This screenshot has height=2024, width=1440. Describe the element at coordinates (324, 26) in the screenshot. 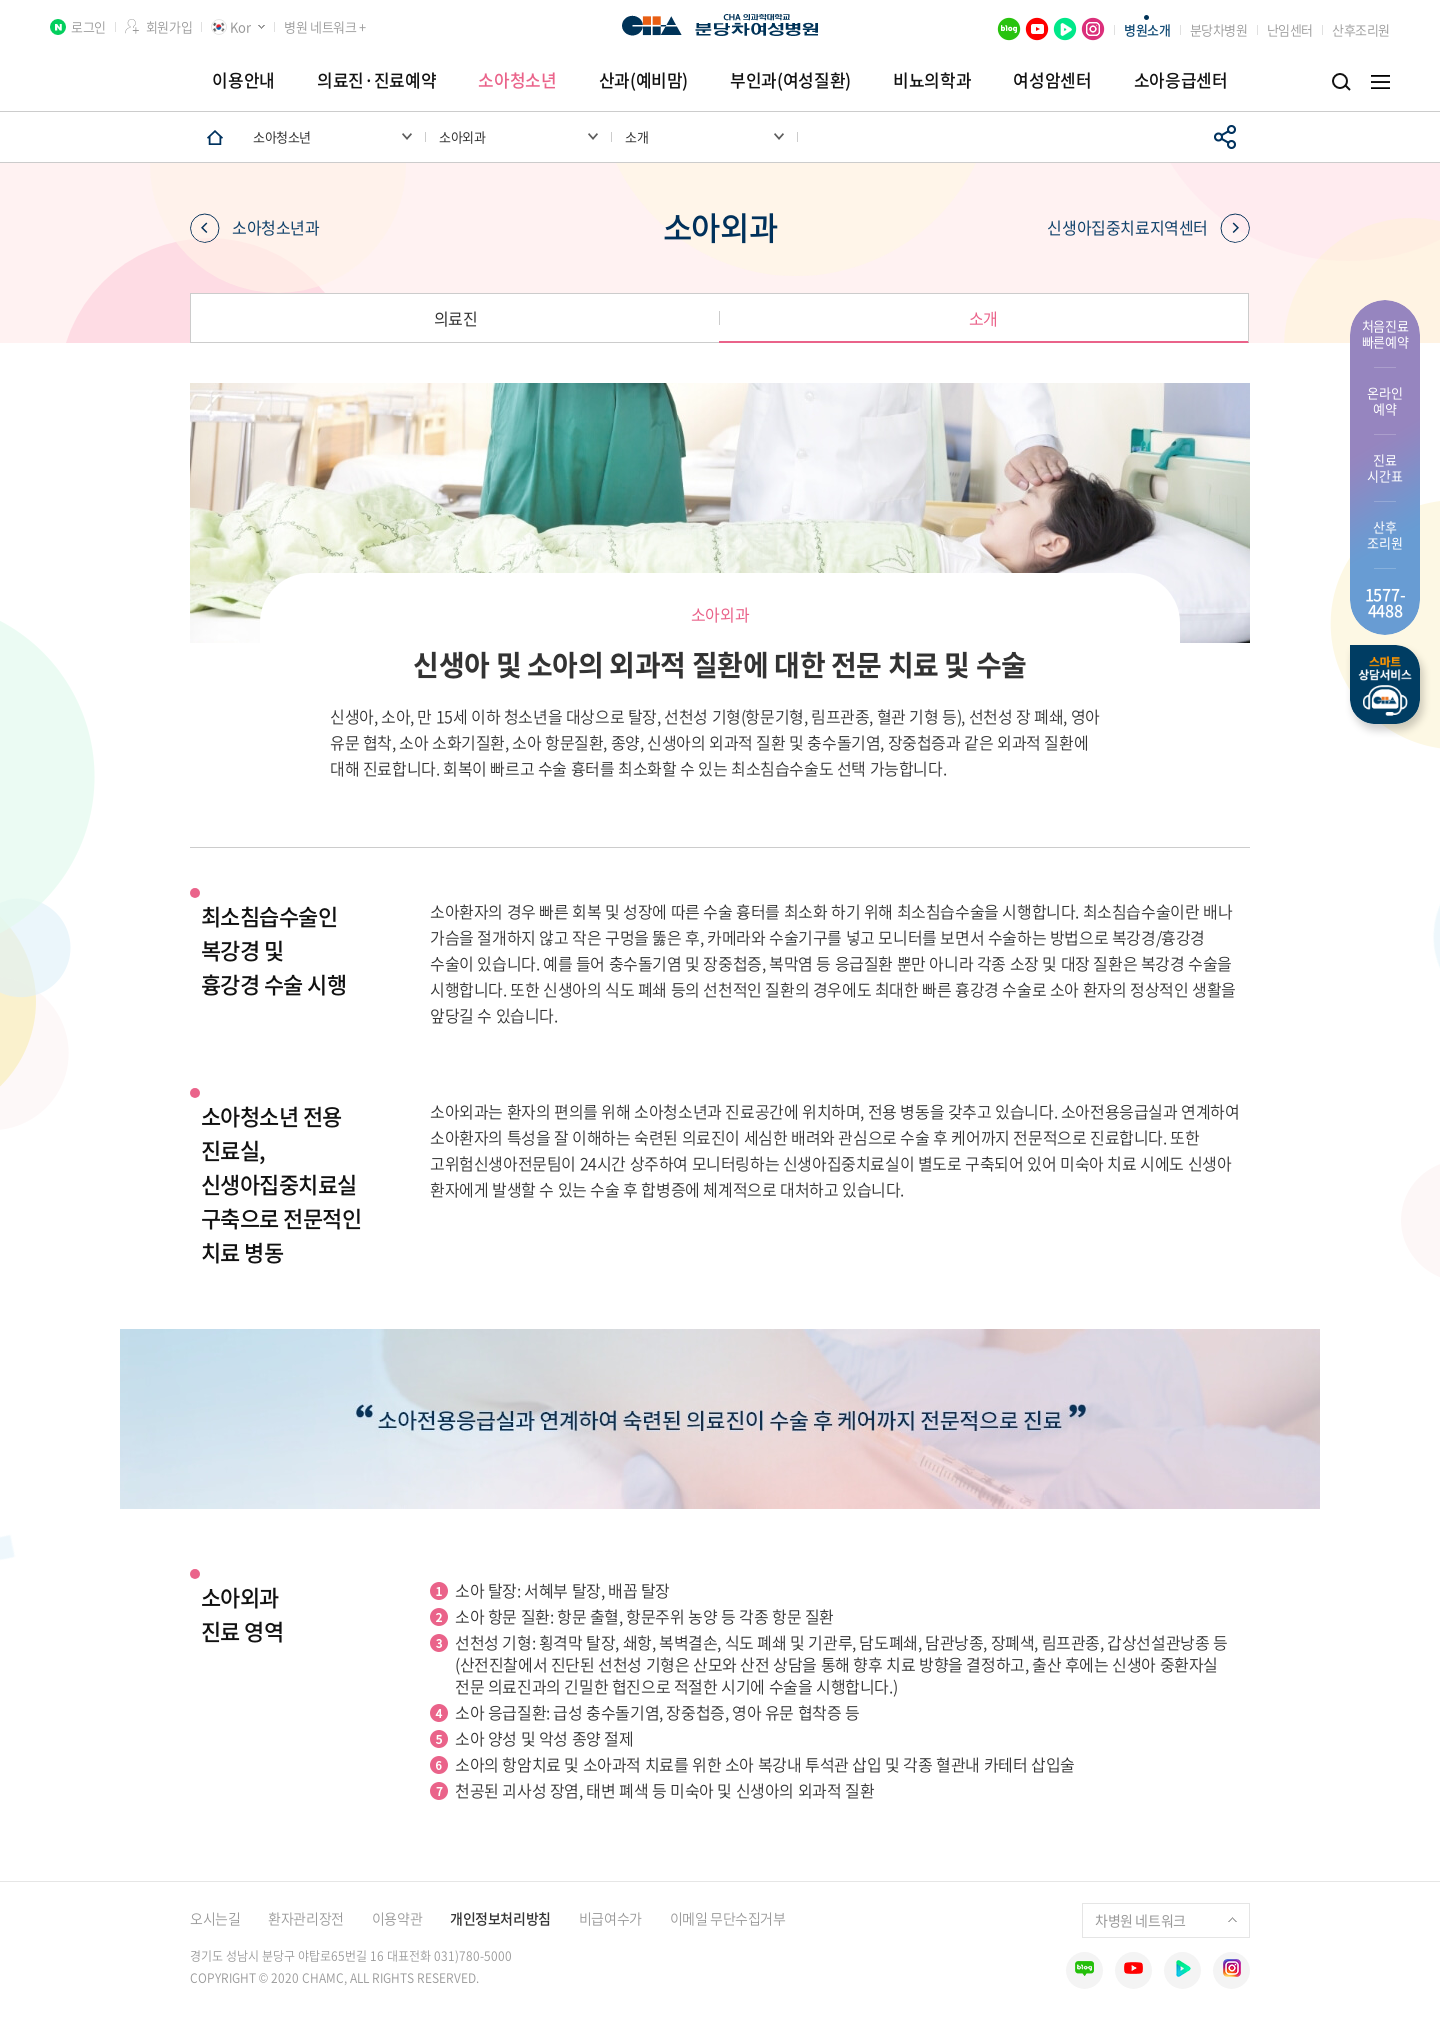

I see `병원 네트워크 +` at that location.